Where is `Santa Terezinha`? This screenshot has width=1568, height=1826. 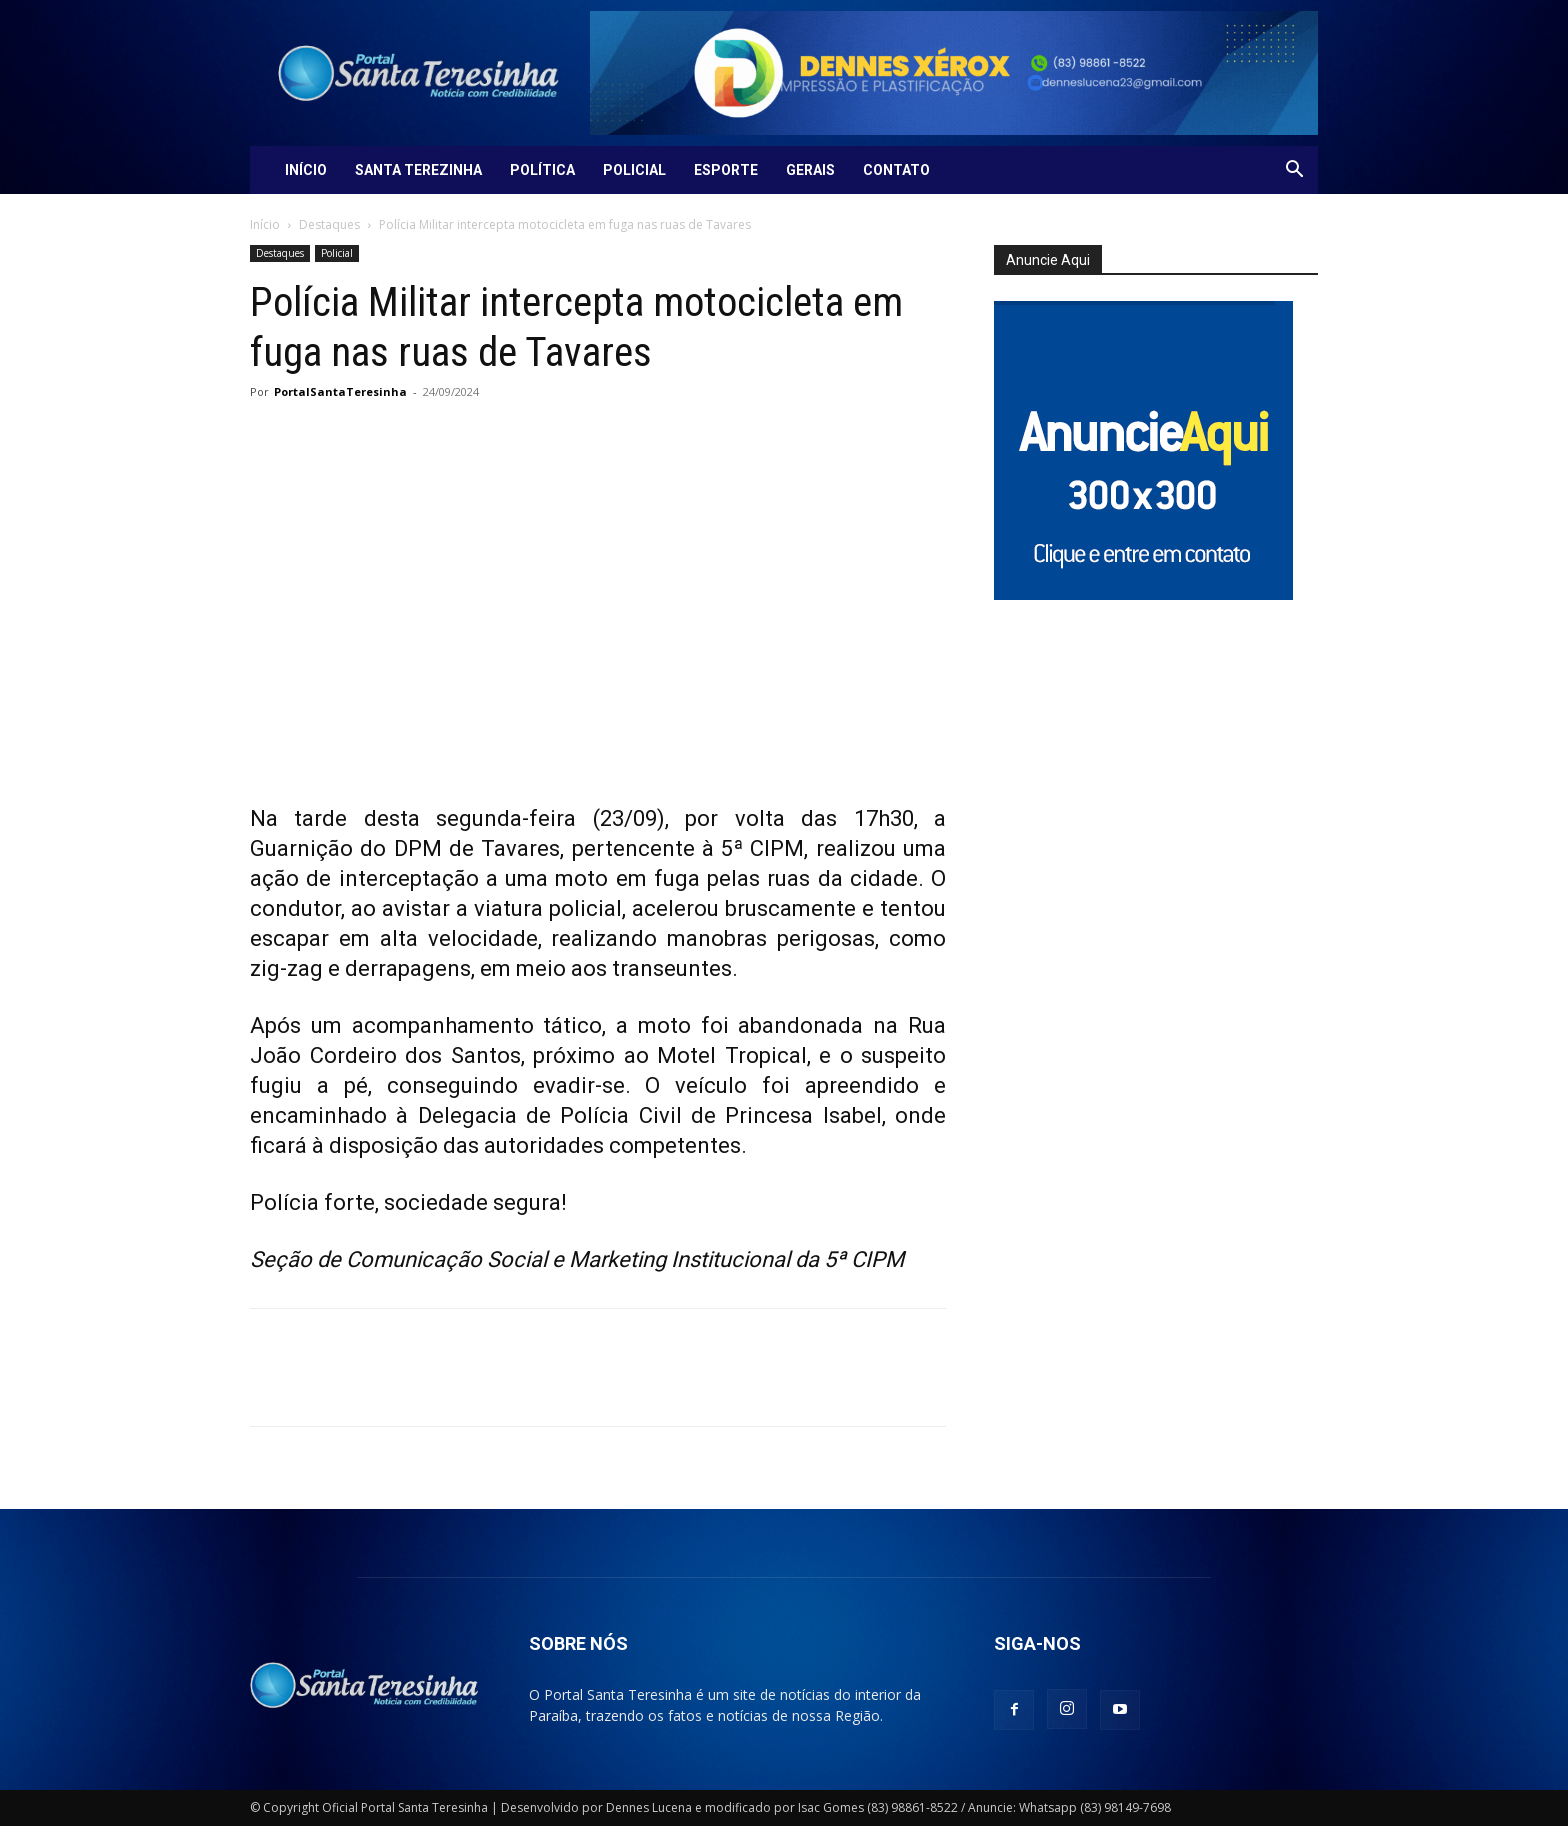 Santa Terezinha is located at coordinates (418, 170).